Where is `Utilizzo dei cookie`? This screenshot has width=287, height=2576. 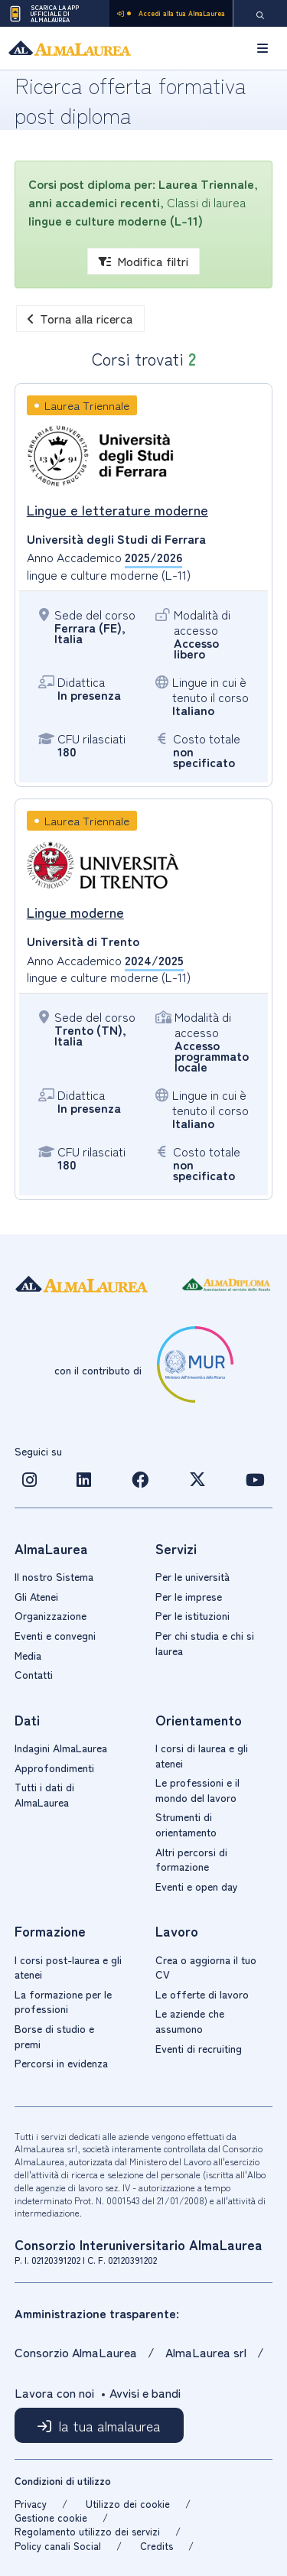 Utilizzo dei cookie is located at coordinates (128, 2503).